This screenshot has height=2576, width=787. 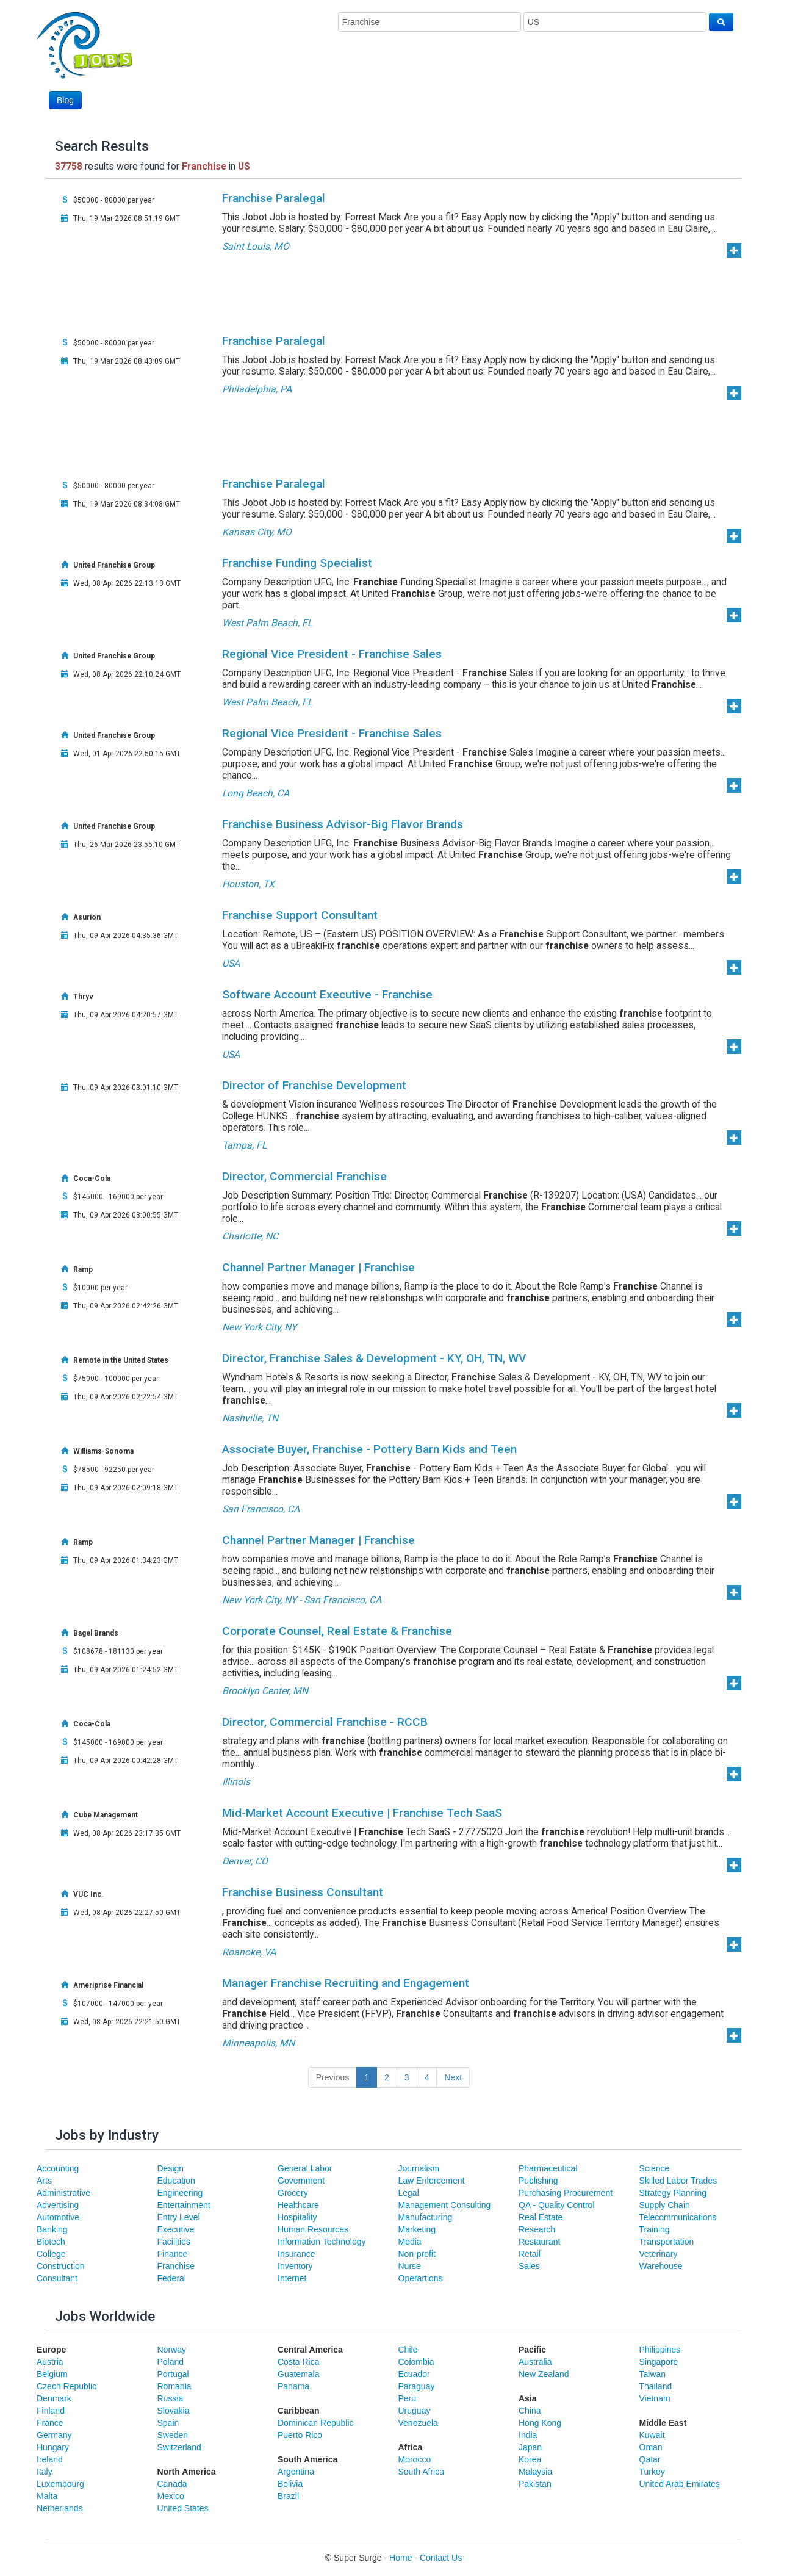 What do you see at coordinates (444, 2205) in the screenshot?
I see `Management Consulting` at bounding box center [444, 2205].